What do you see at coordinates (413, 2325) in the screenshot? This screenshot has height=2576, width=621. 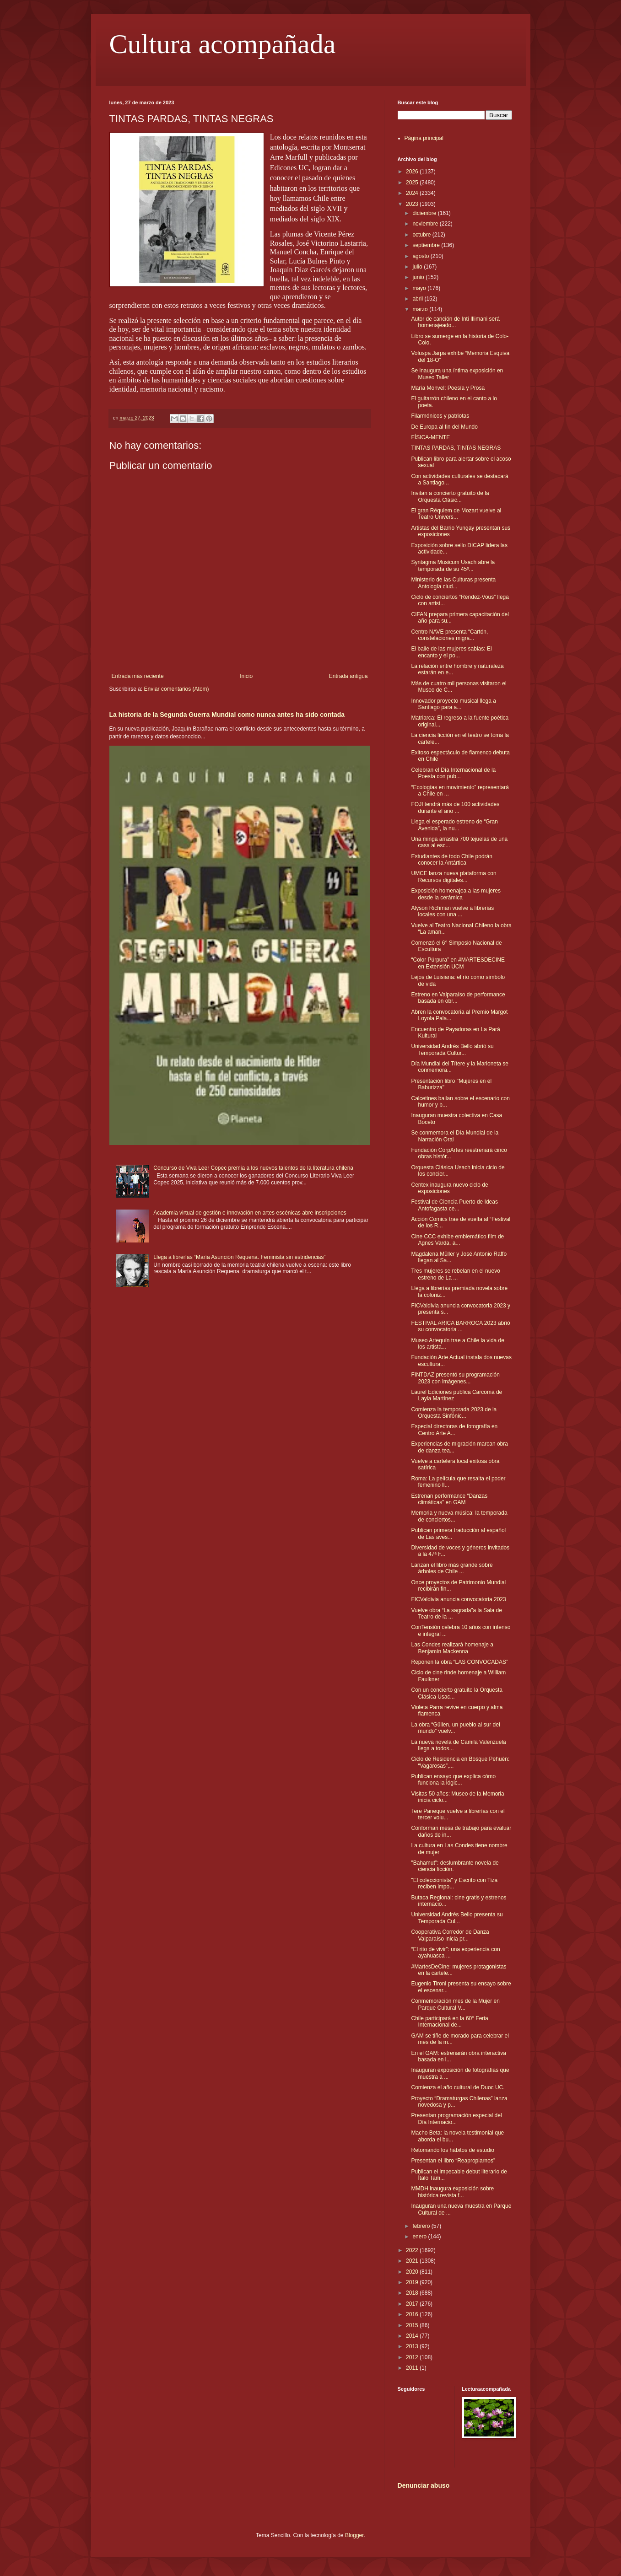 I see `2015` at bounding box center [413, 2325].